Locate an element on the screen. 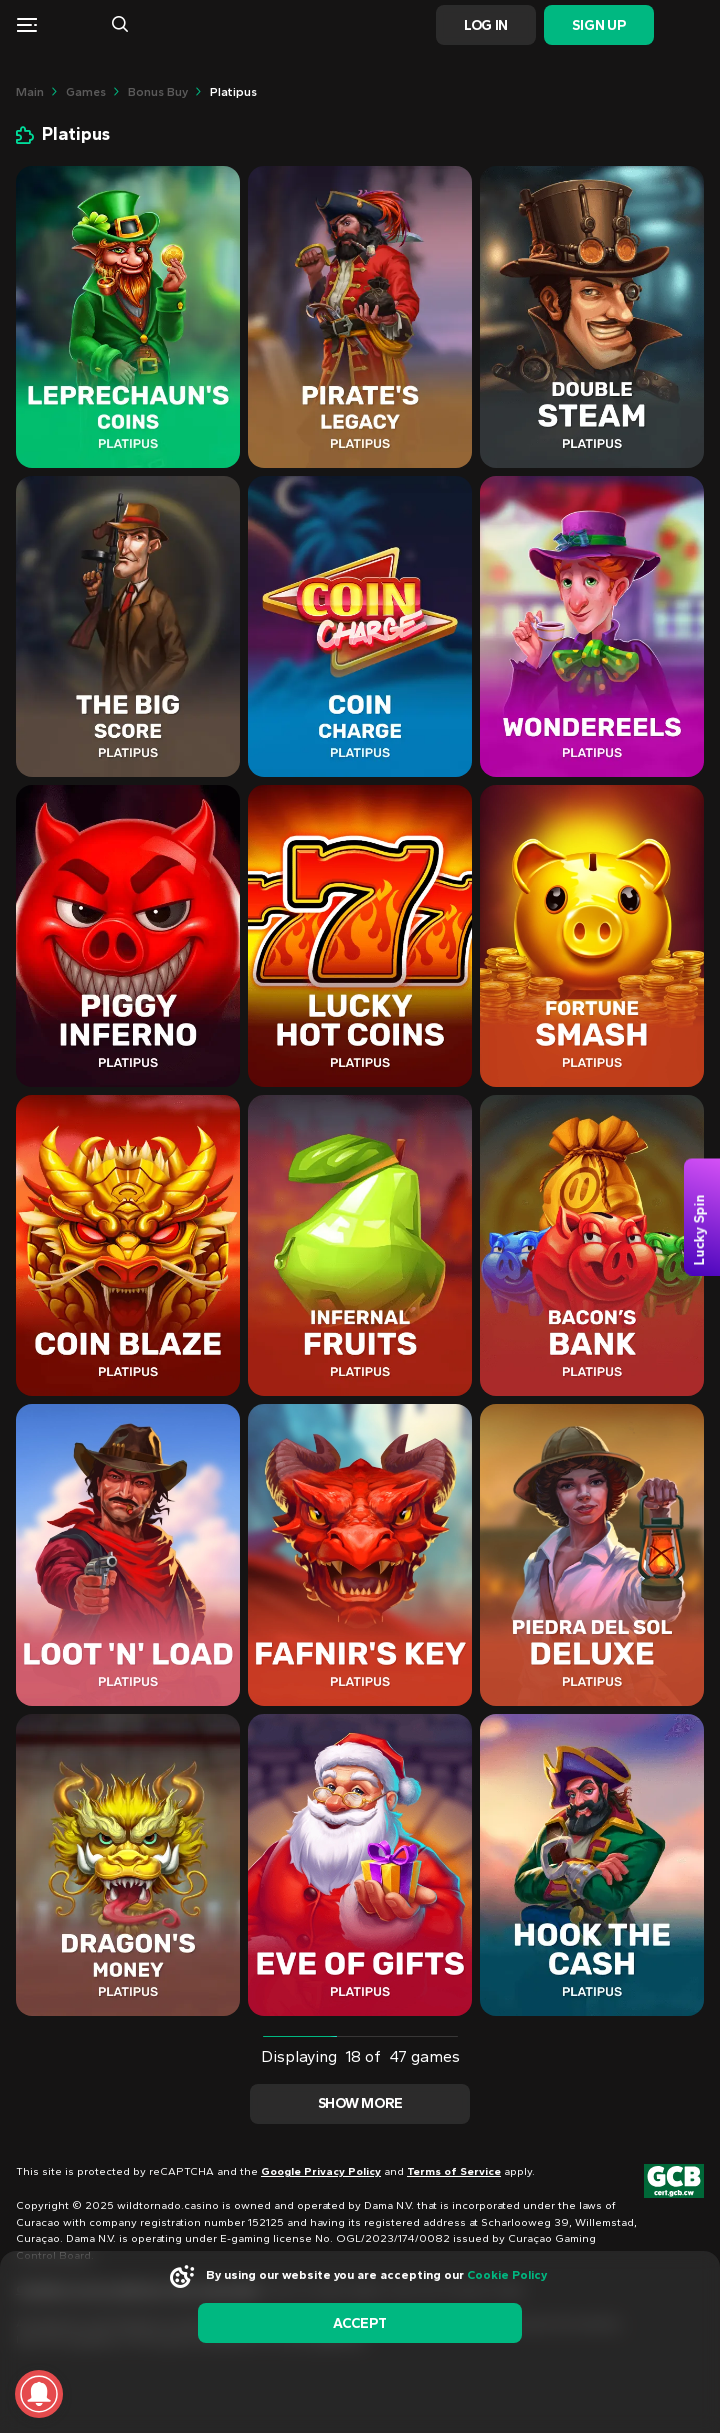  Games is located at coordinates (86, 92).